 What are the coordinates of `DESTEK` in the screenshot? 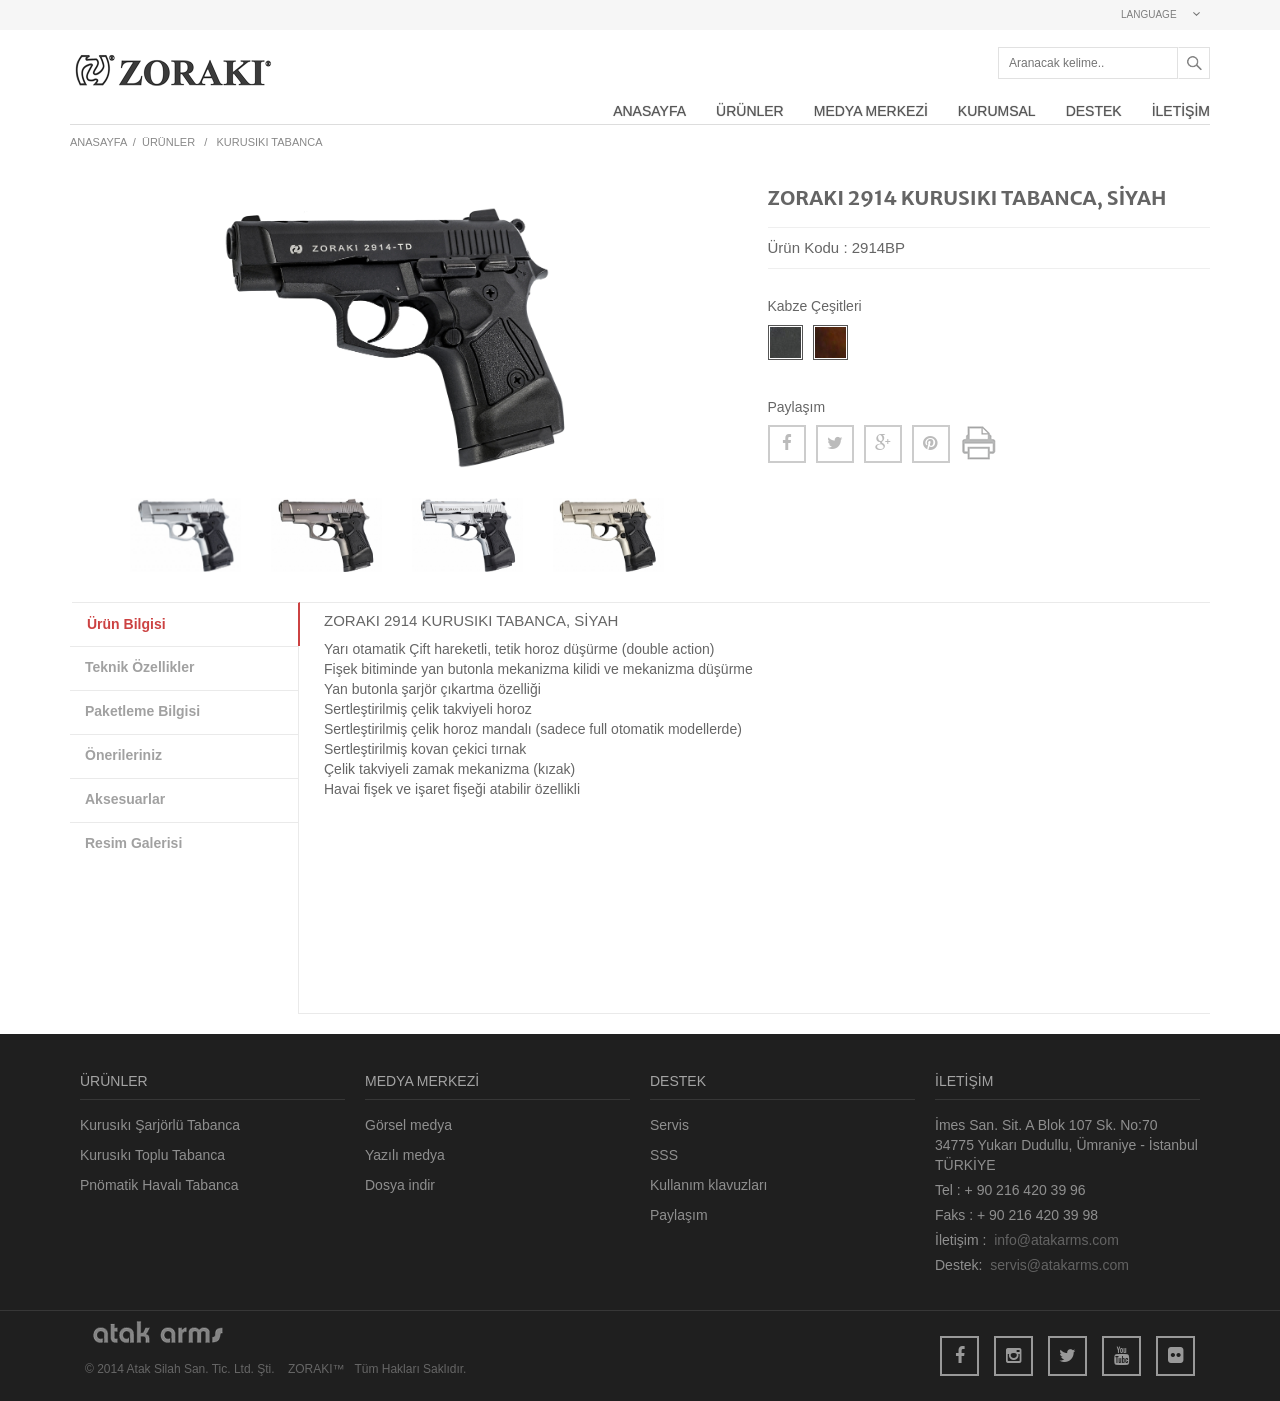 It's located at (1094, 111).